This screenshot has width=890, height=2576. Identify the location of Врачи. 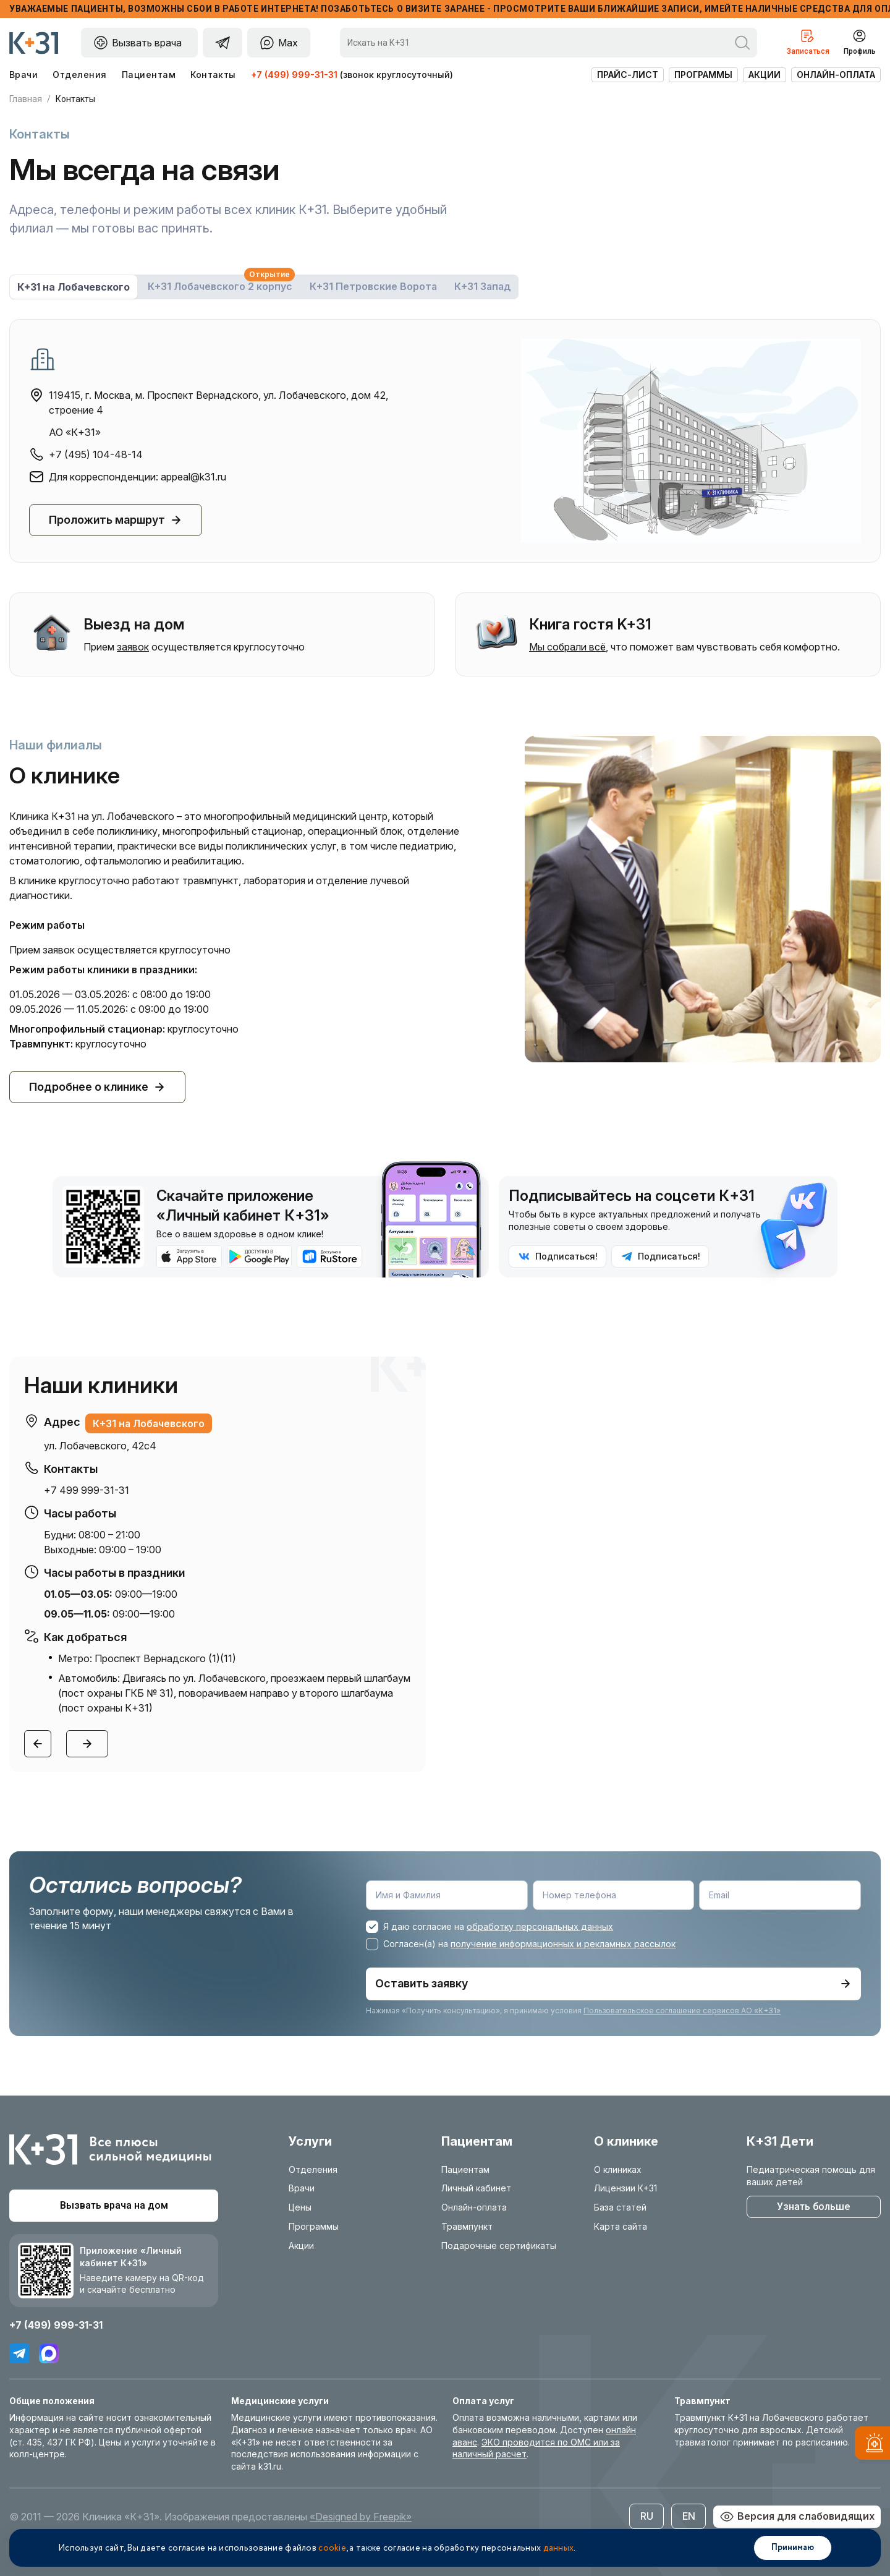
(23, 74).